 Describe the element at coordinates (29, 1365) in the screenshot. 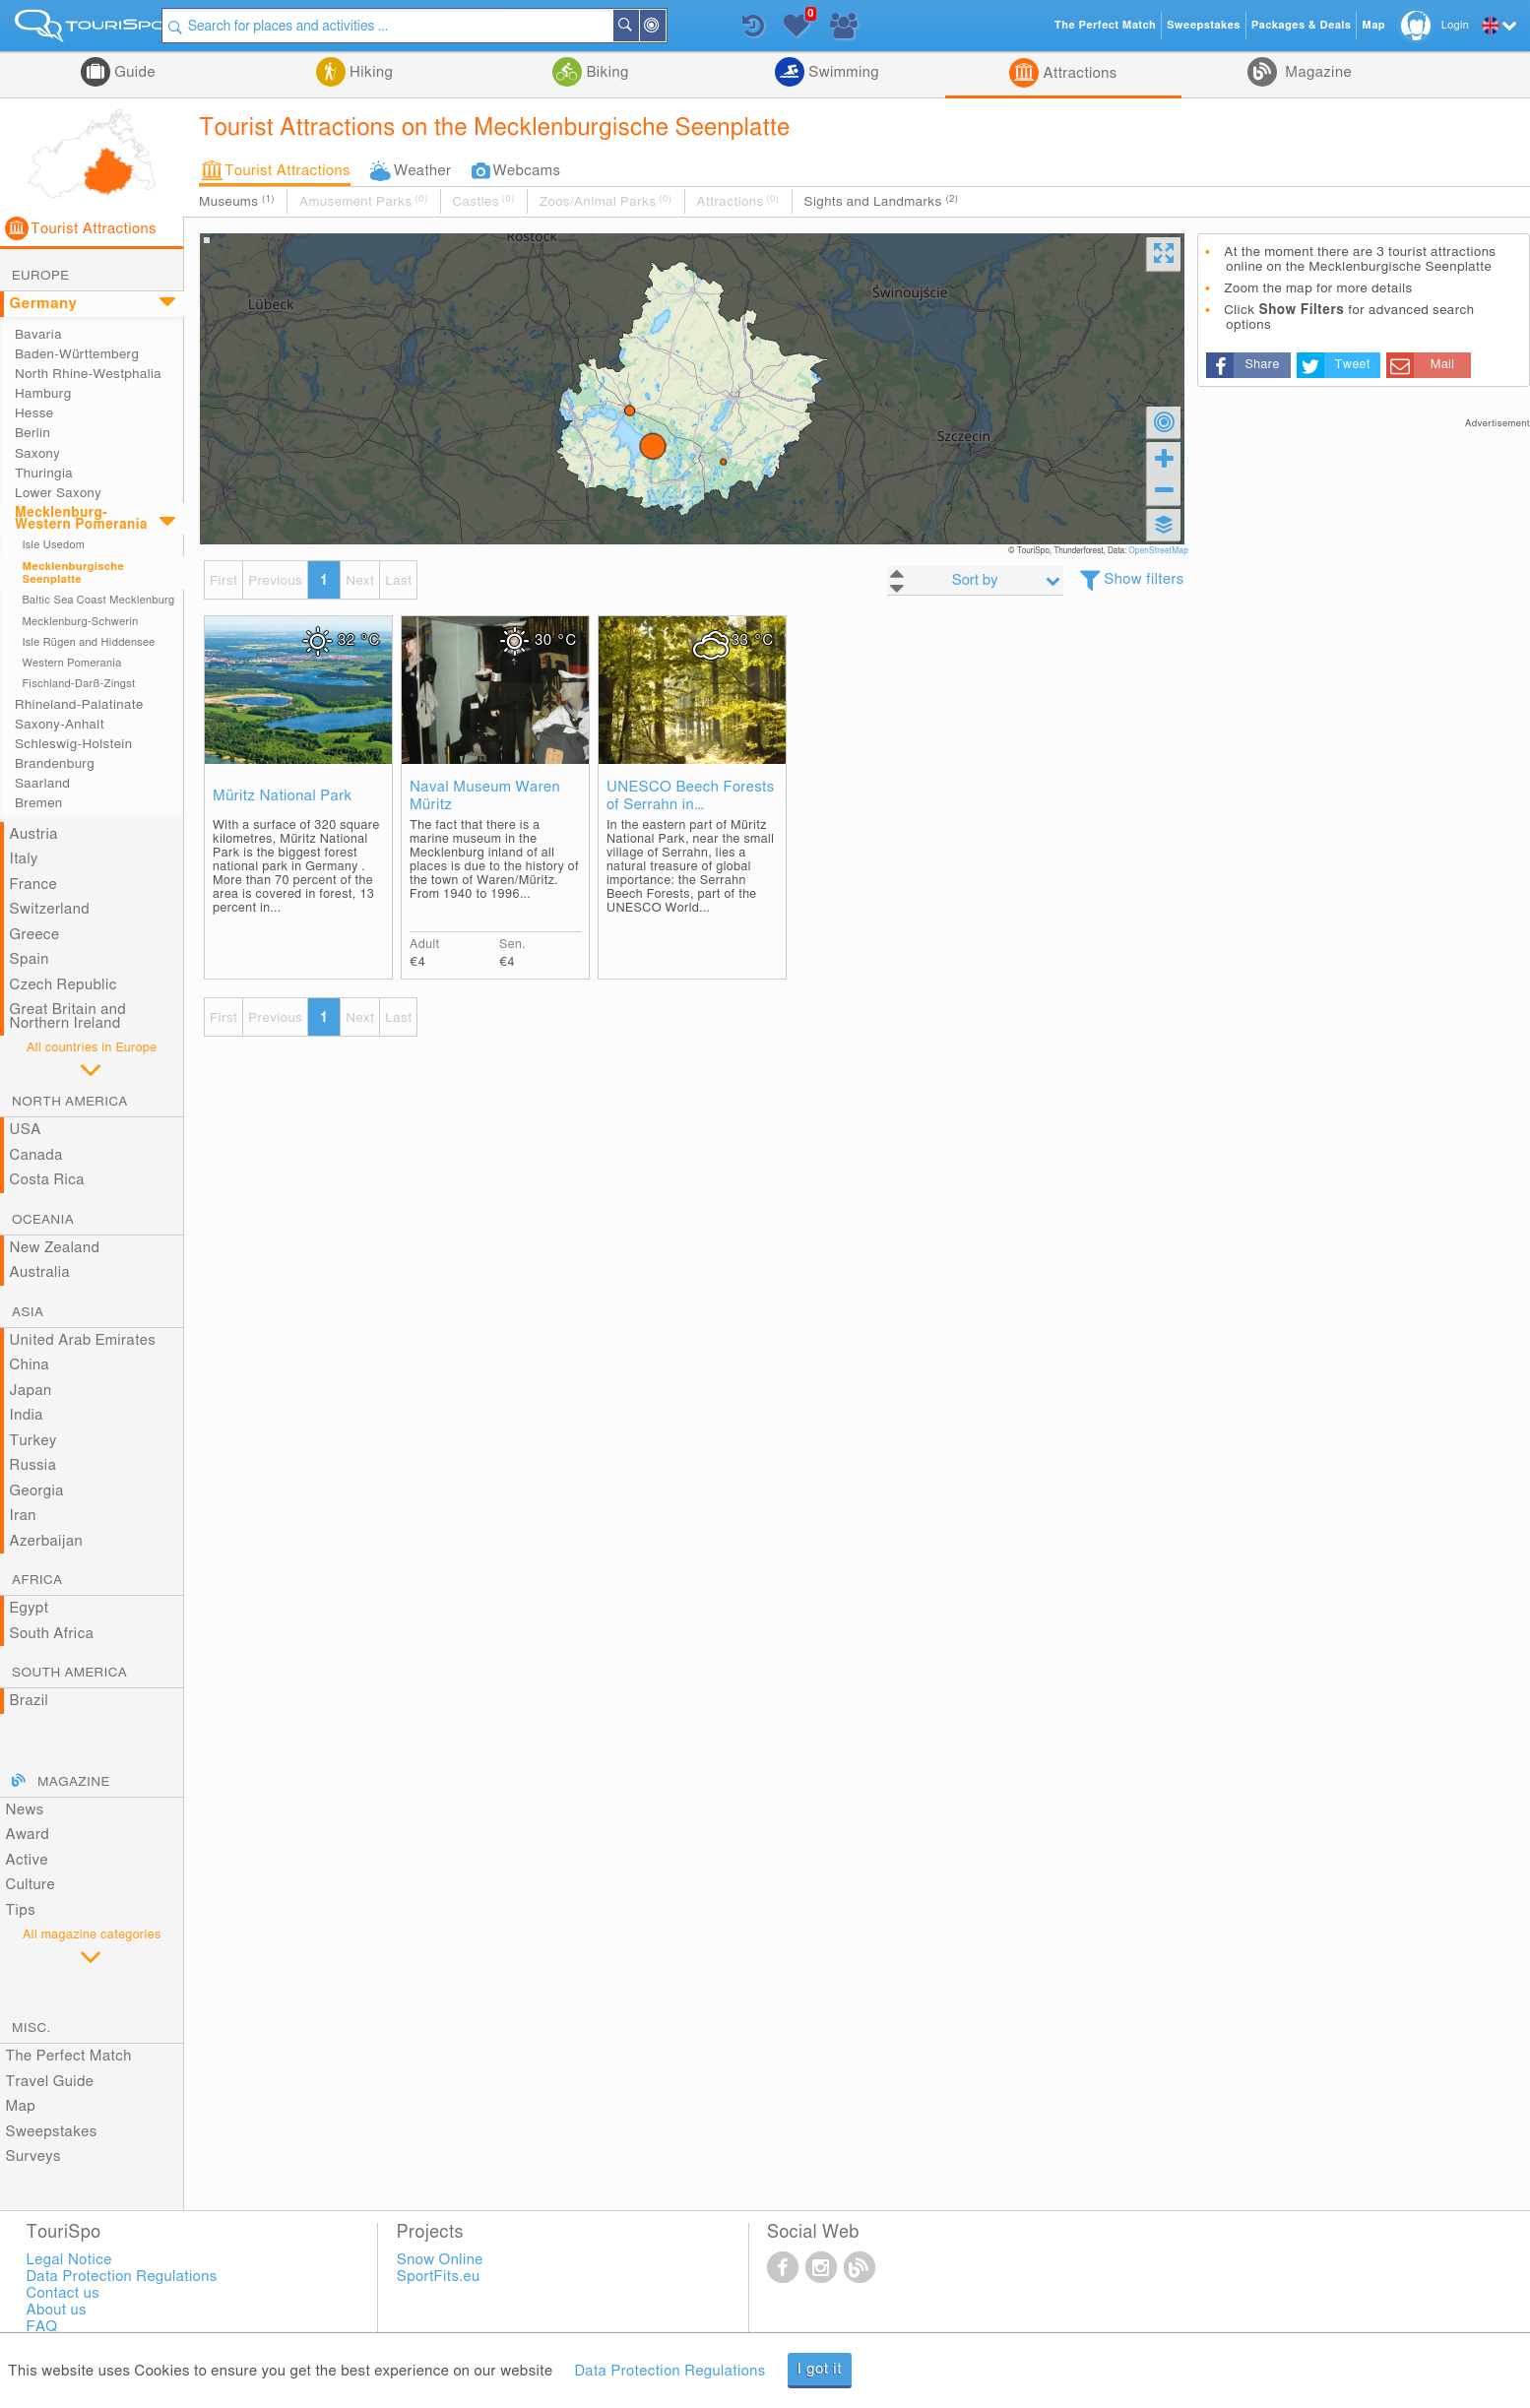

I see `China` at that location.